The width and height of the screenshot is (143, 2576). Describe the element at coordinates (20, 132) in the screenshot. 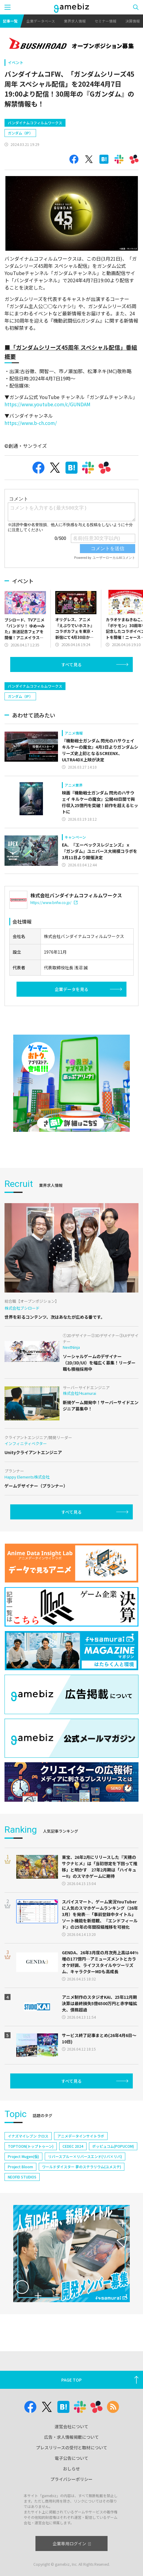

I see `ガンダム（IP）` at that location.